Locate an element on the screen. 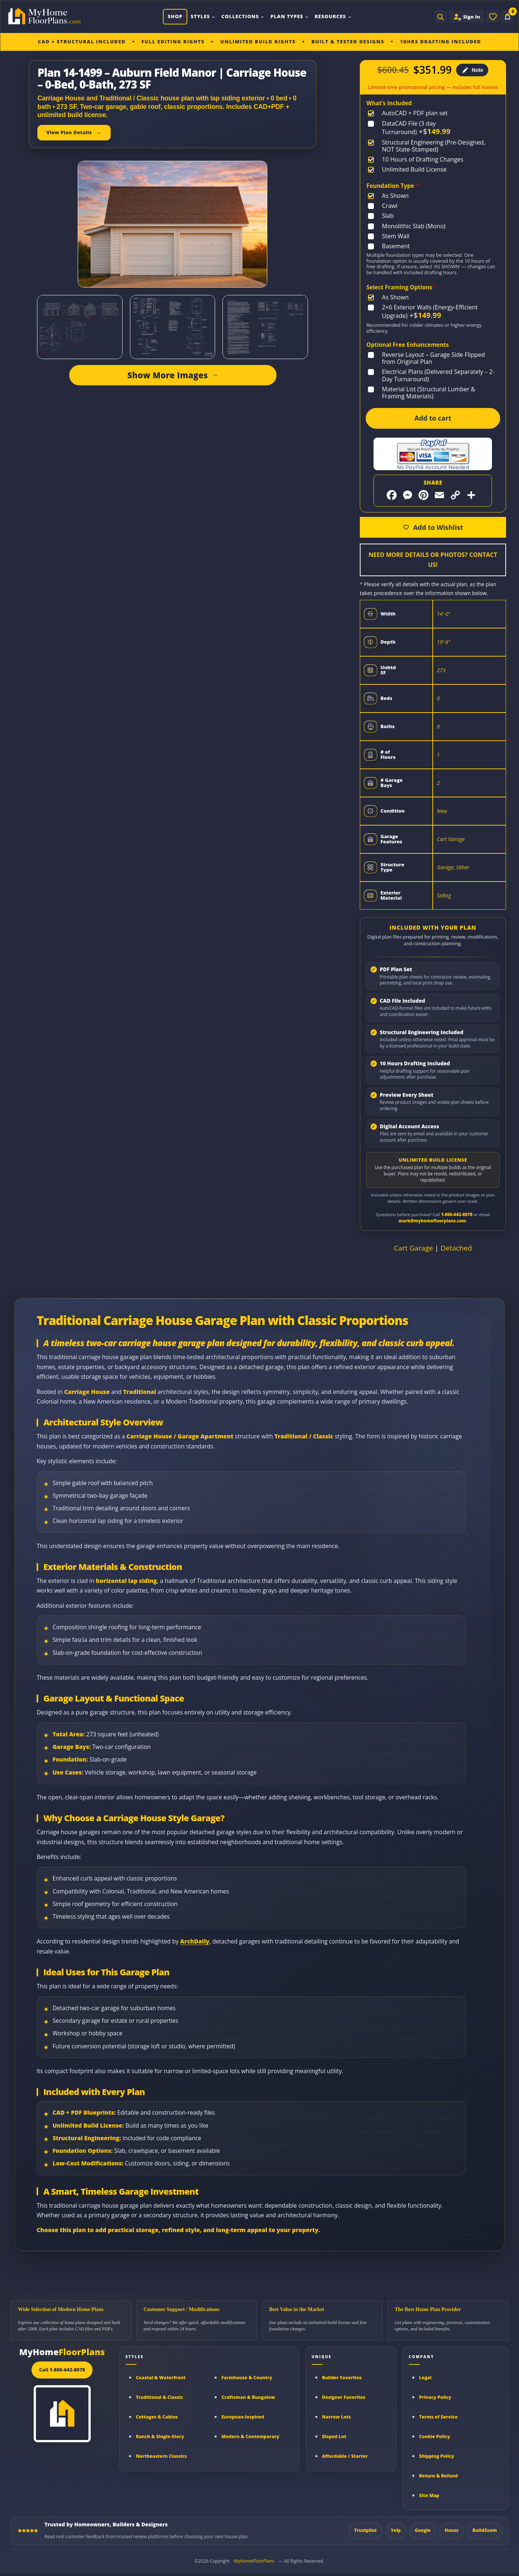  Craftsman & Bungalow is located at coordinates (248, 2397).